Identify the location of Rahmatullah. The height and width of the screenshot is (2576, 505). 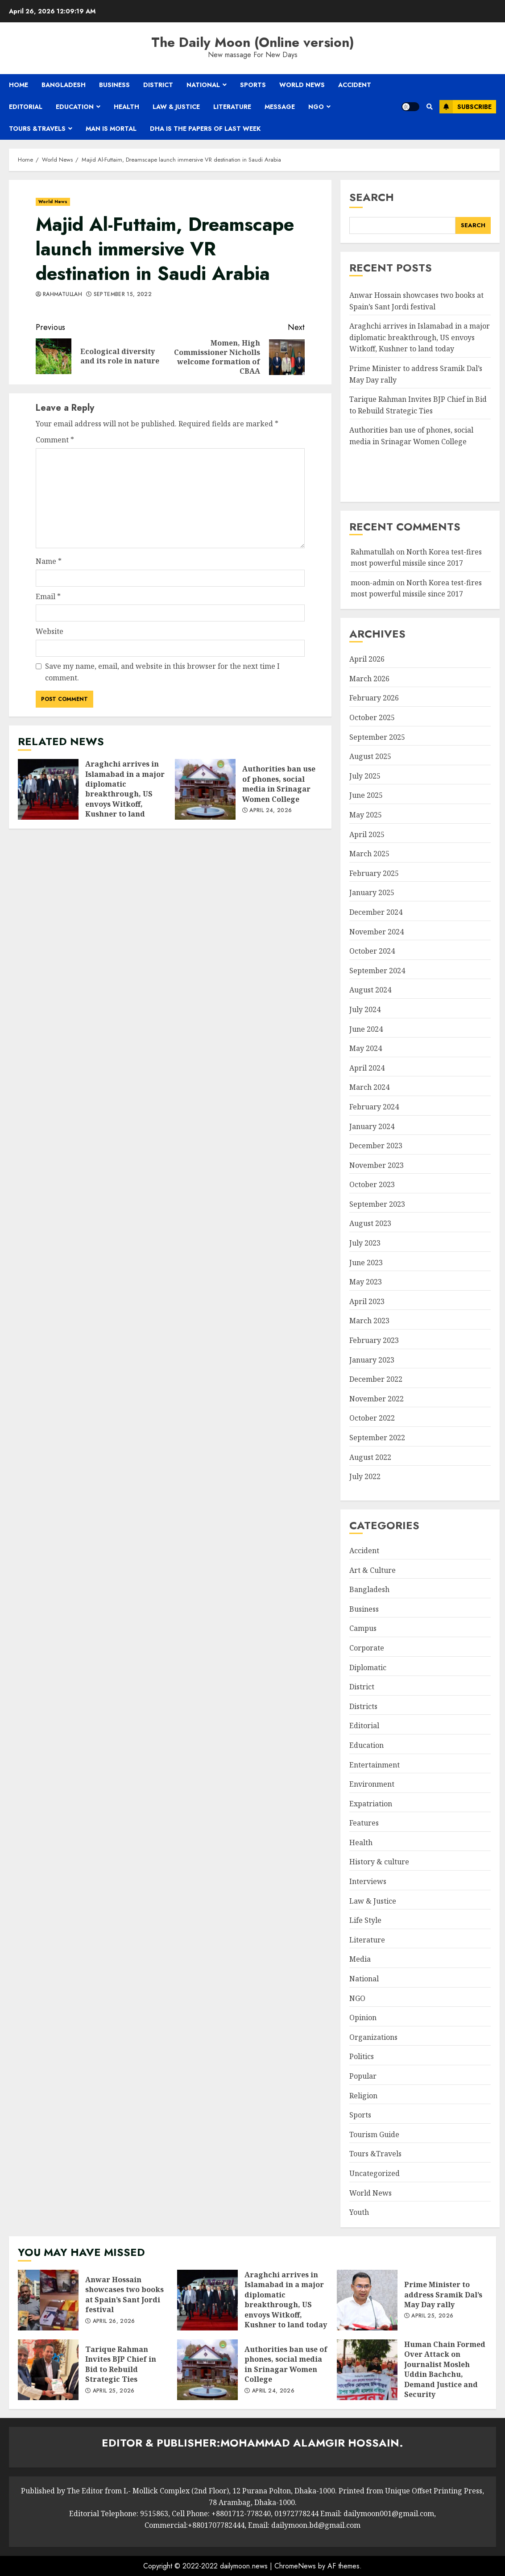
(62, 294).